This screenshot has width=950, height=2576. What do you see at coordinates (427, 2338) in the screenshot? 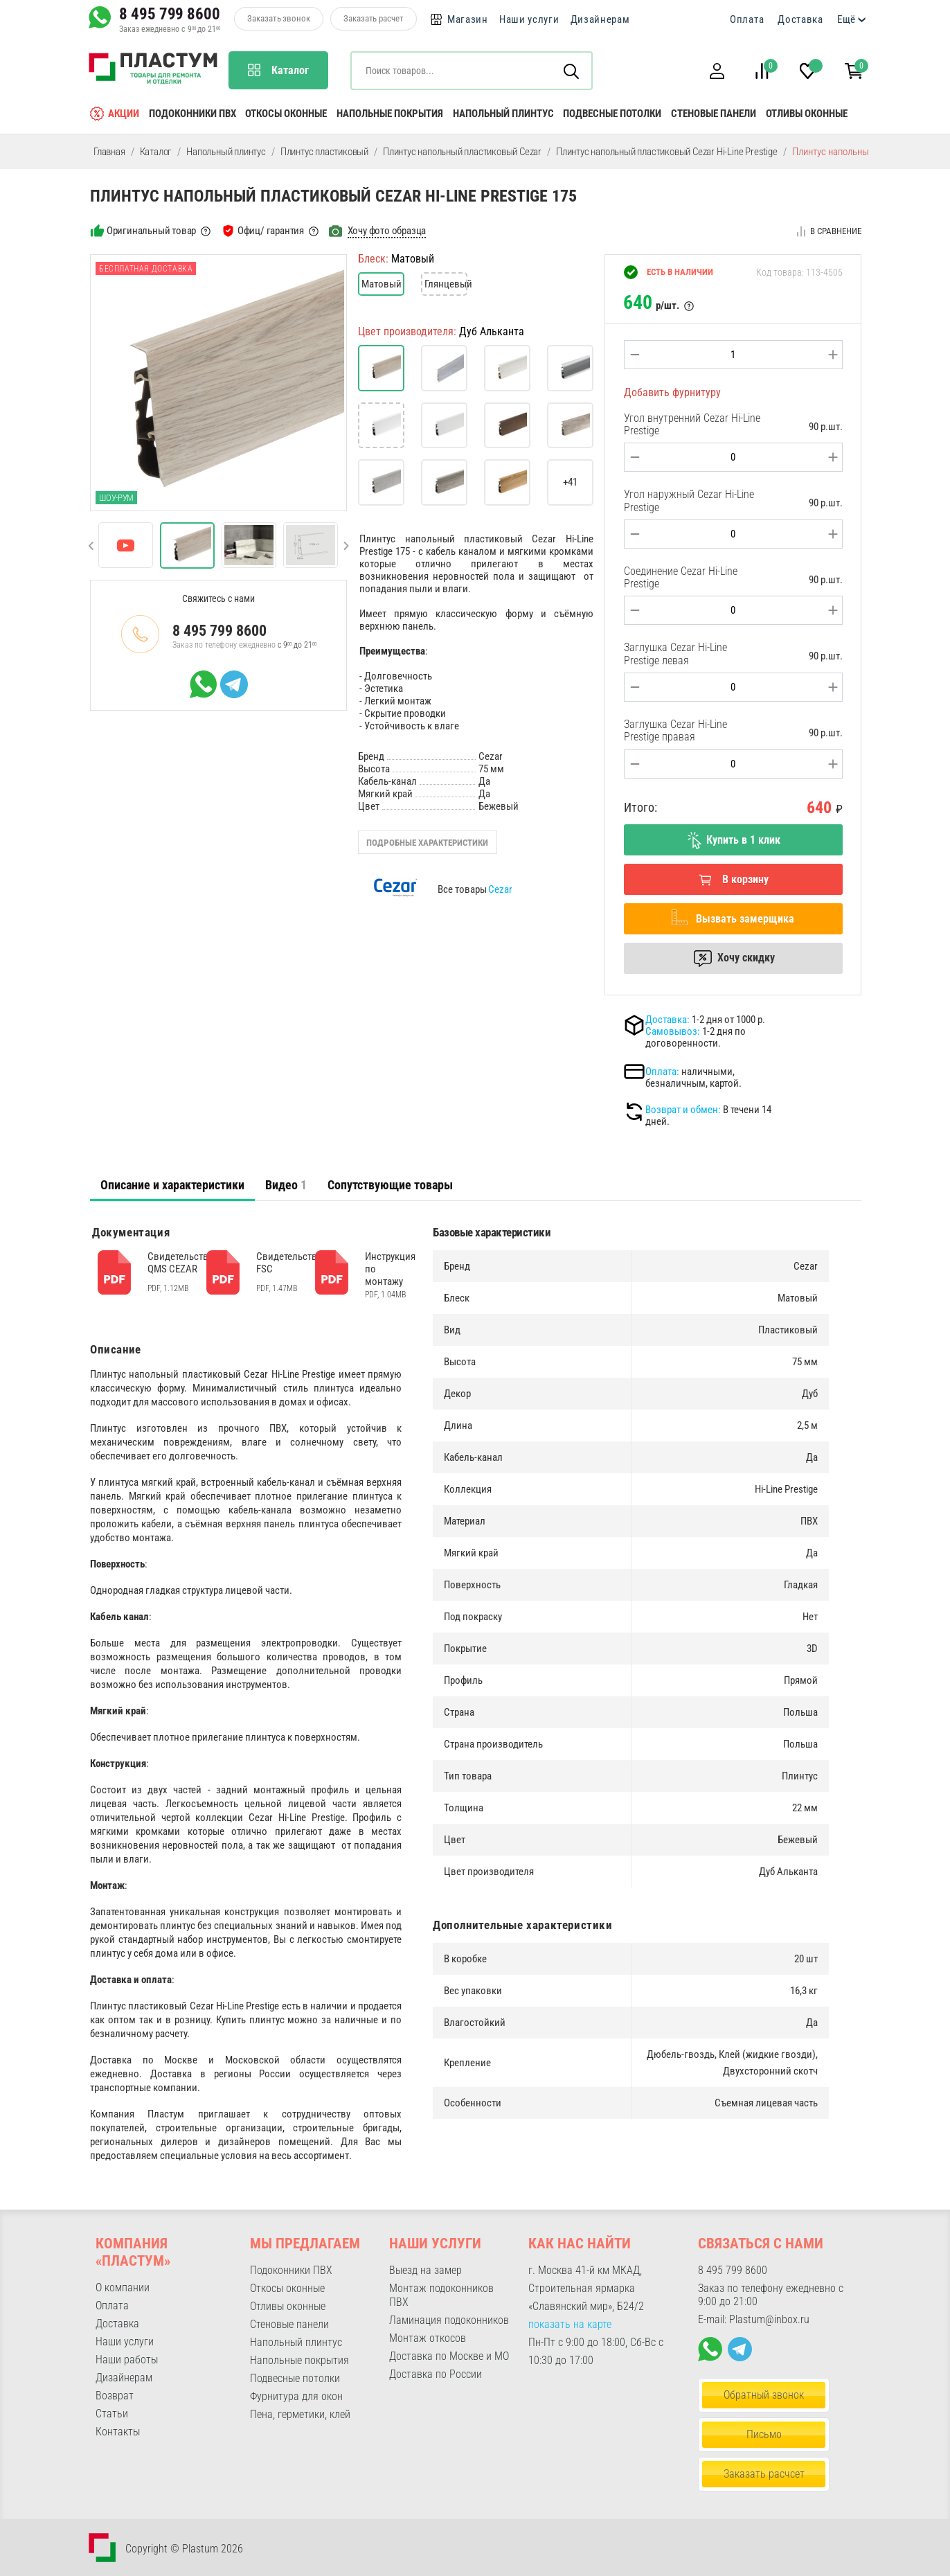
I see `Монтаж откосов` at bounding box center [427, 2338].